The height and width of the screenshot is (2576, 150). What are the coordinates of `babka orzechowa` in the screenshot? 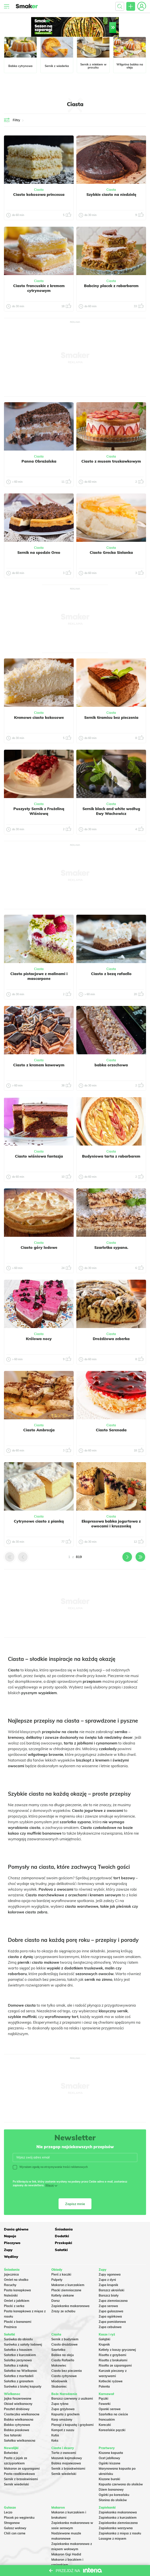 It's located at (111, 1065).